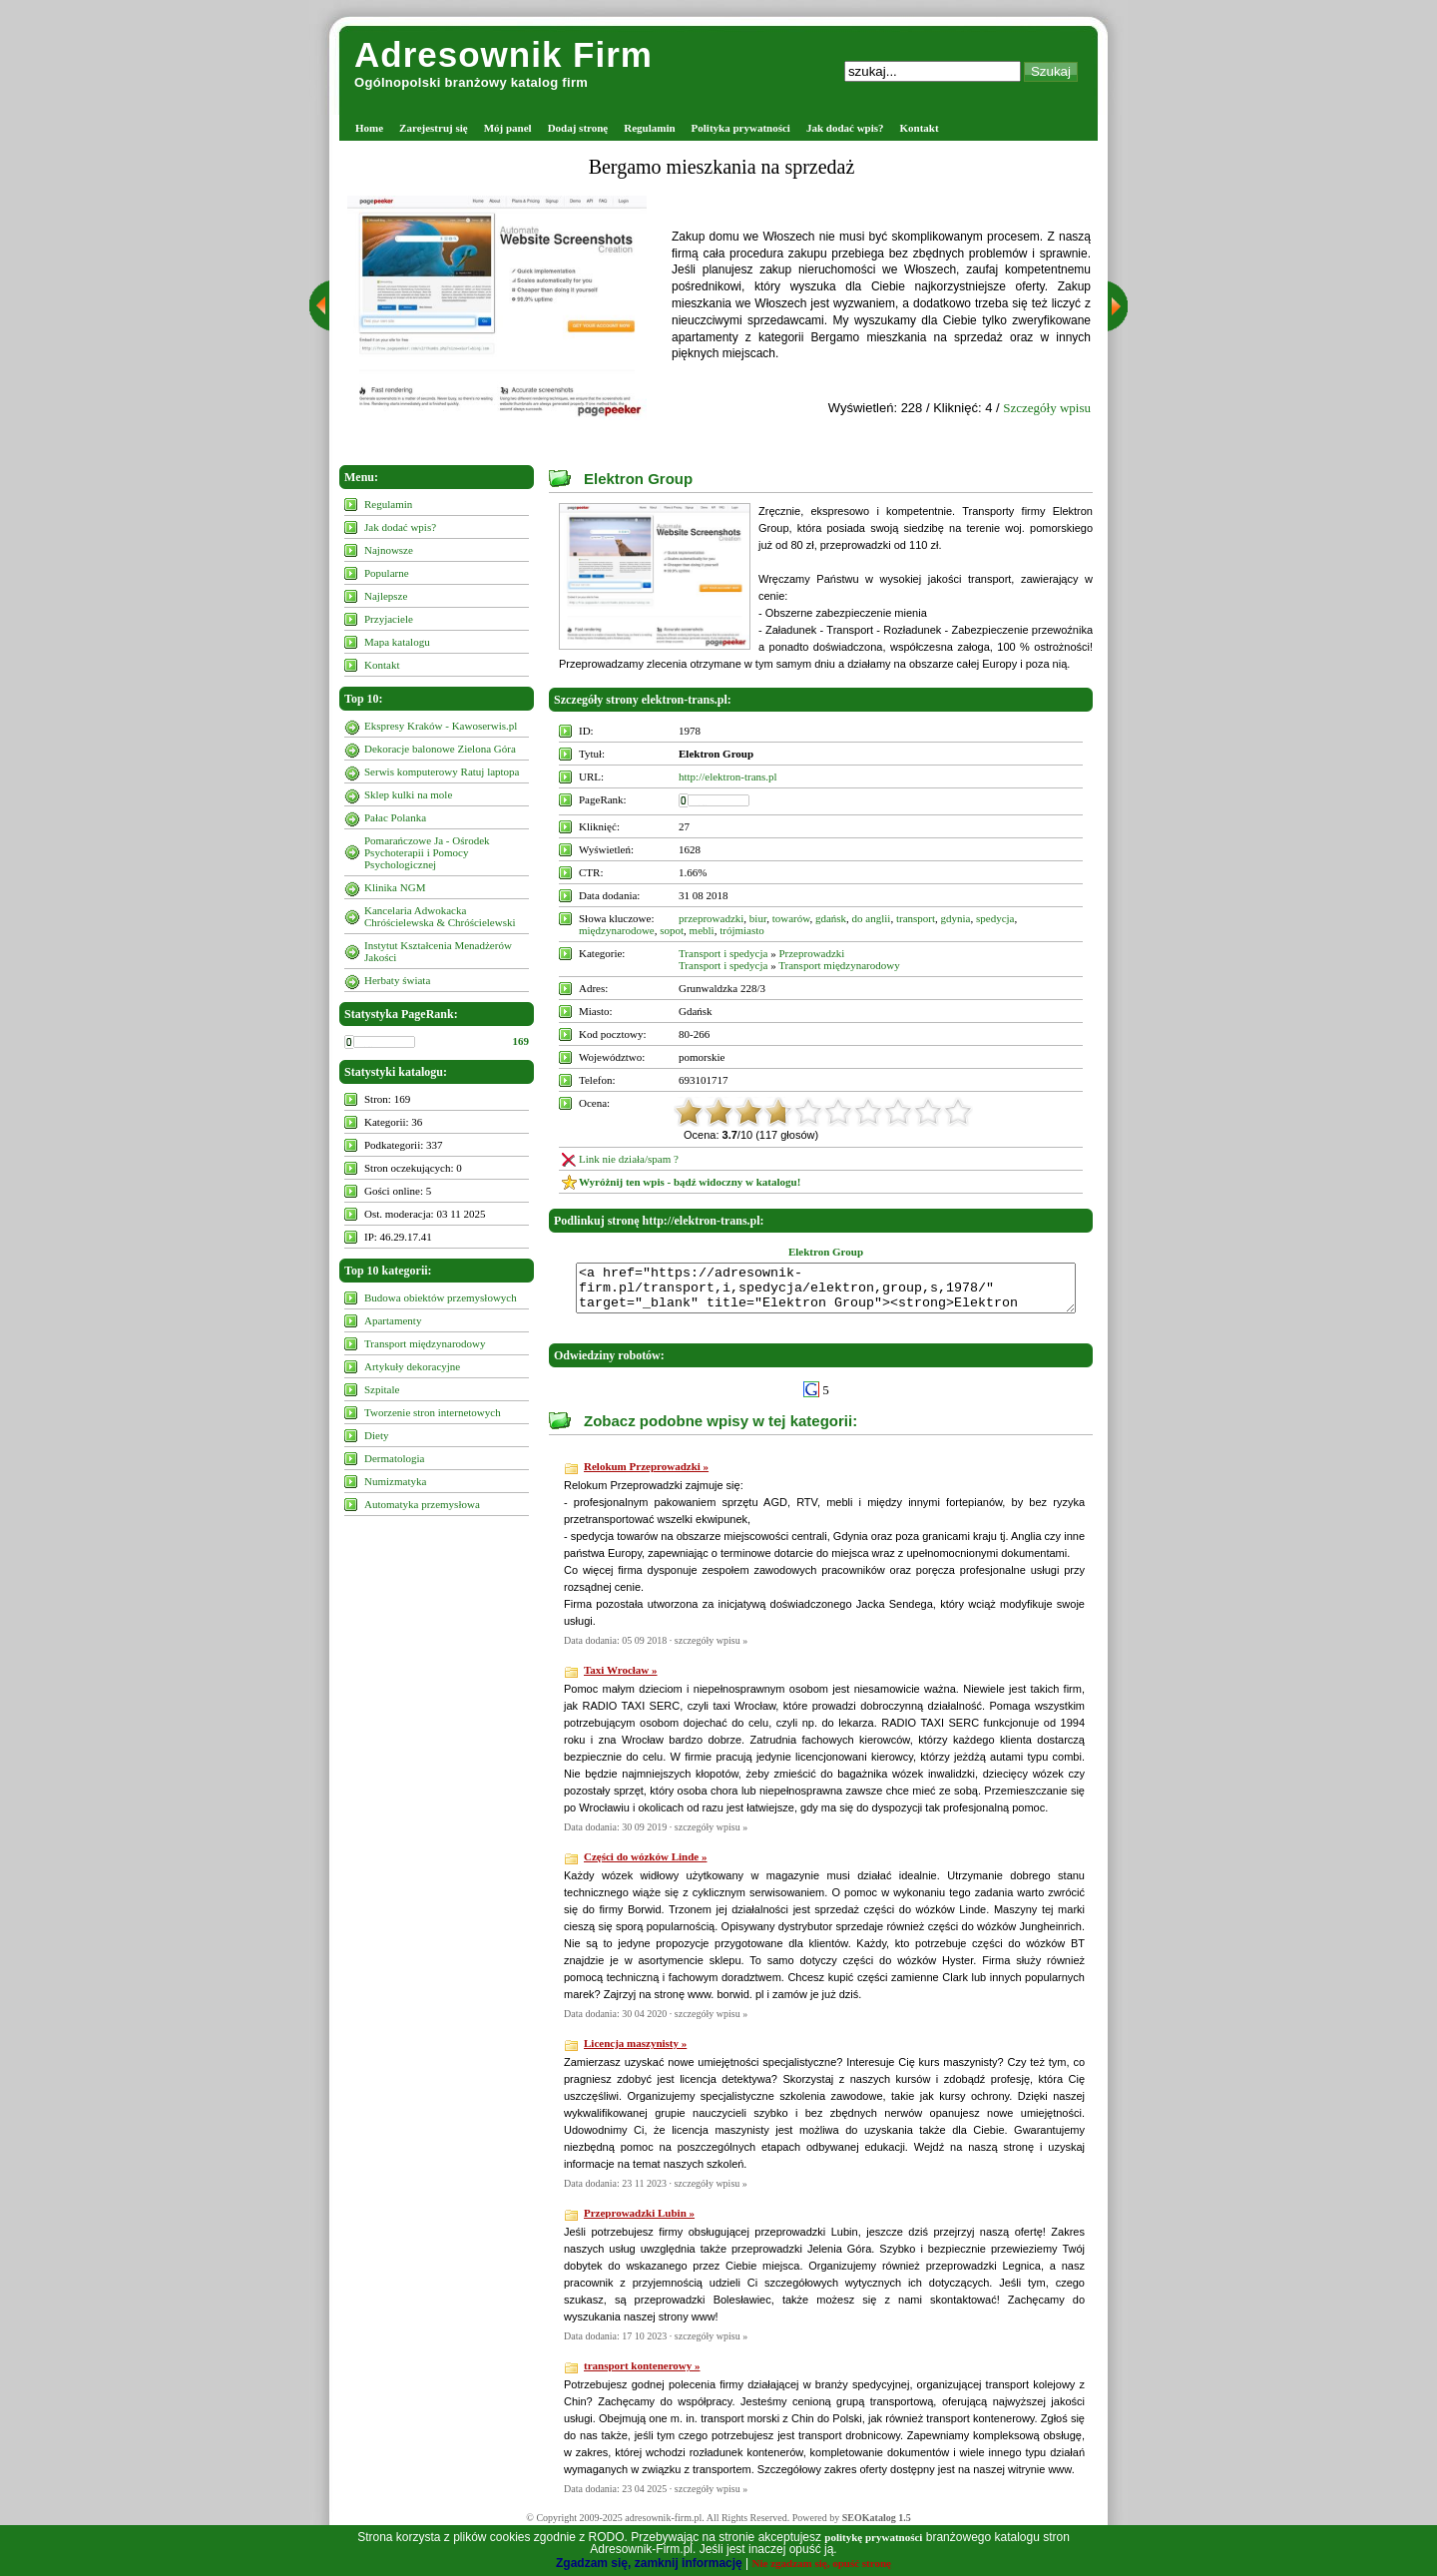 This screenshot has width=1437, height=2576. I want to click on 169, so click(521, 1041).